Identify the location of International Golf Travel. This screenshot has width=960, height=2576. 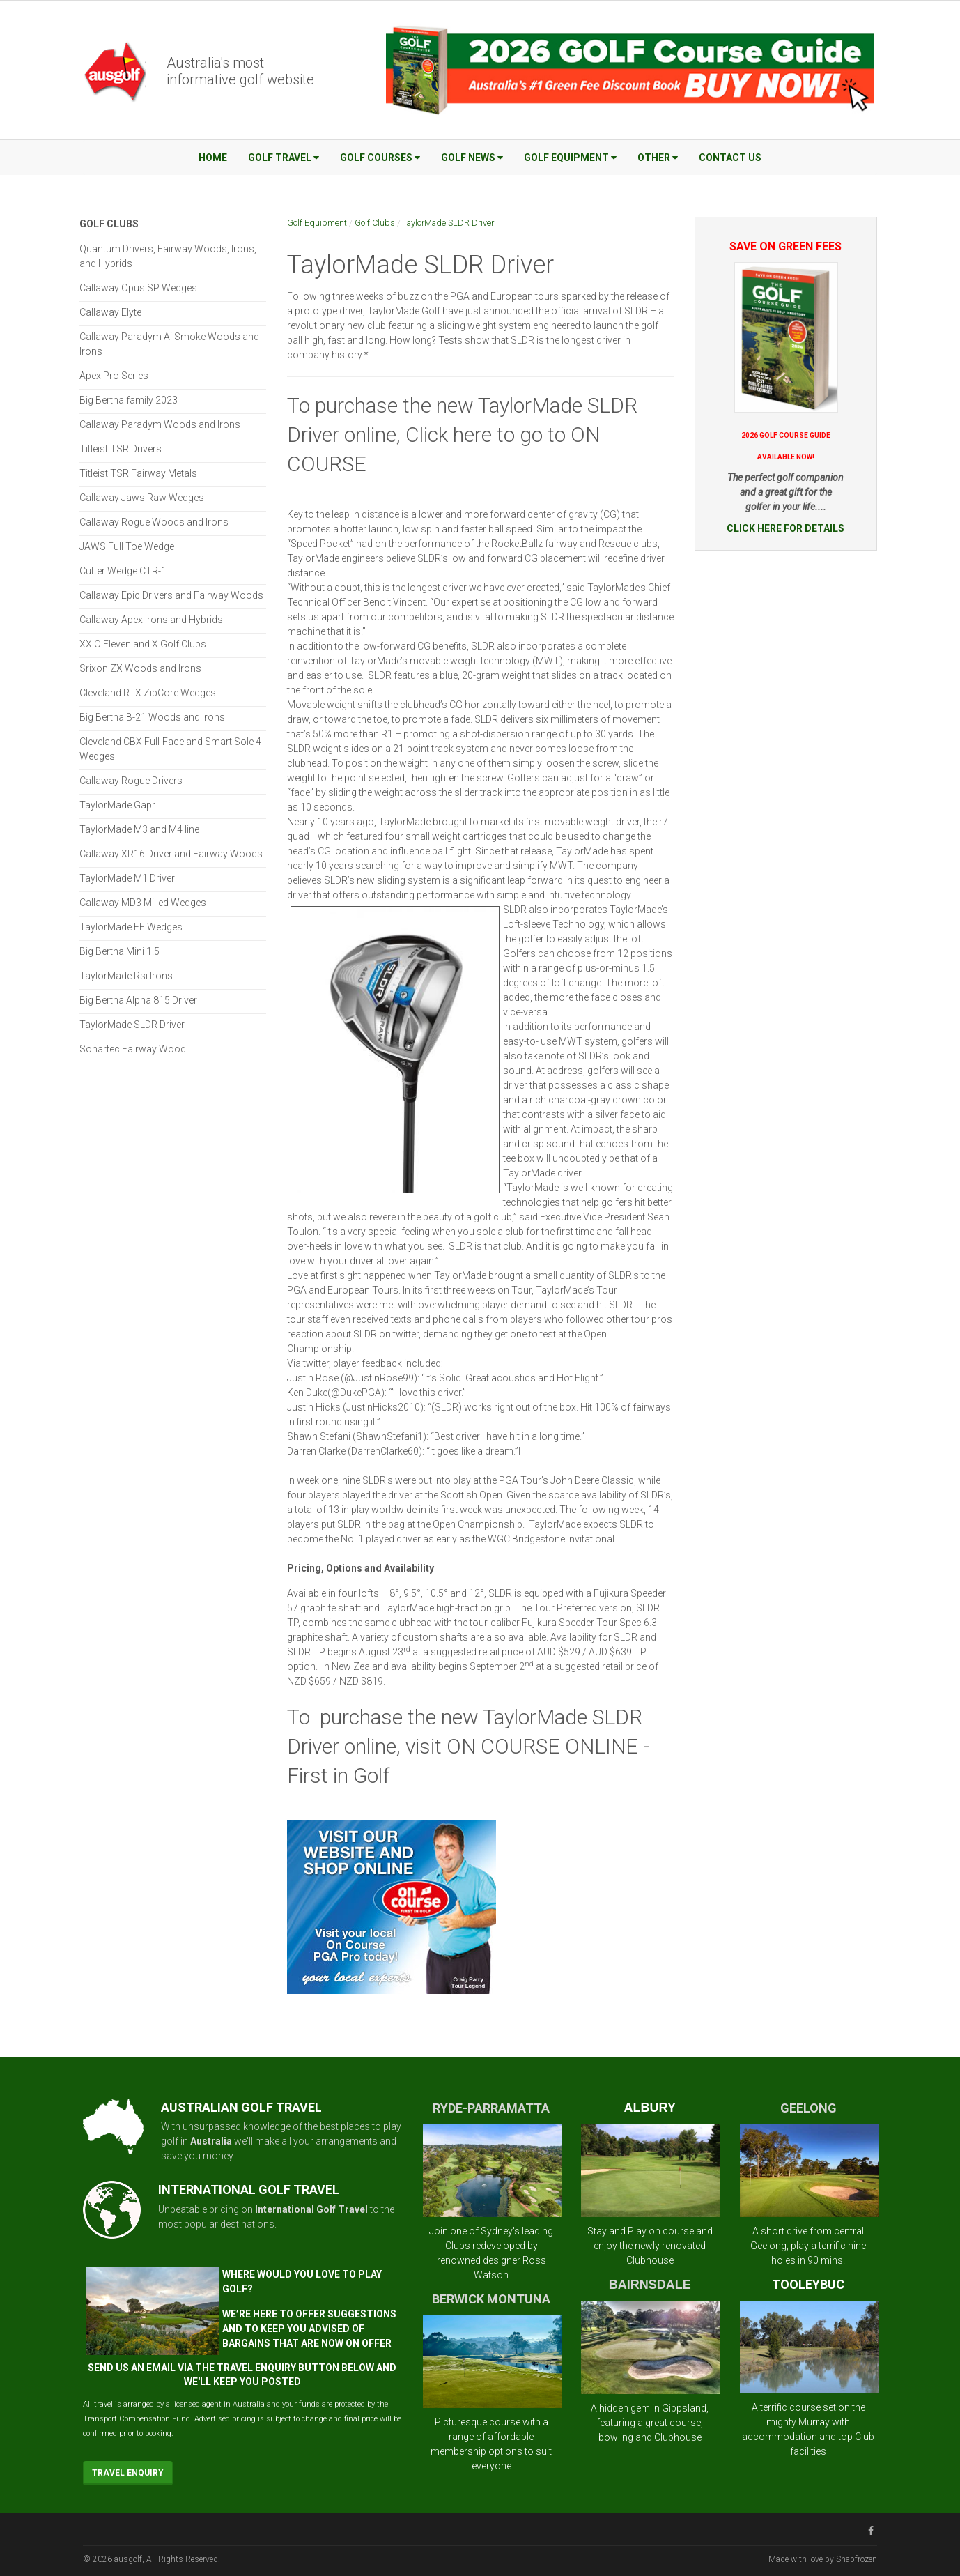
(311, 2209).